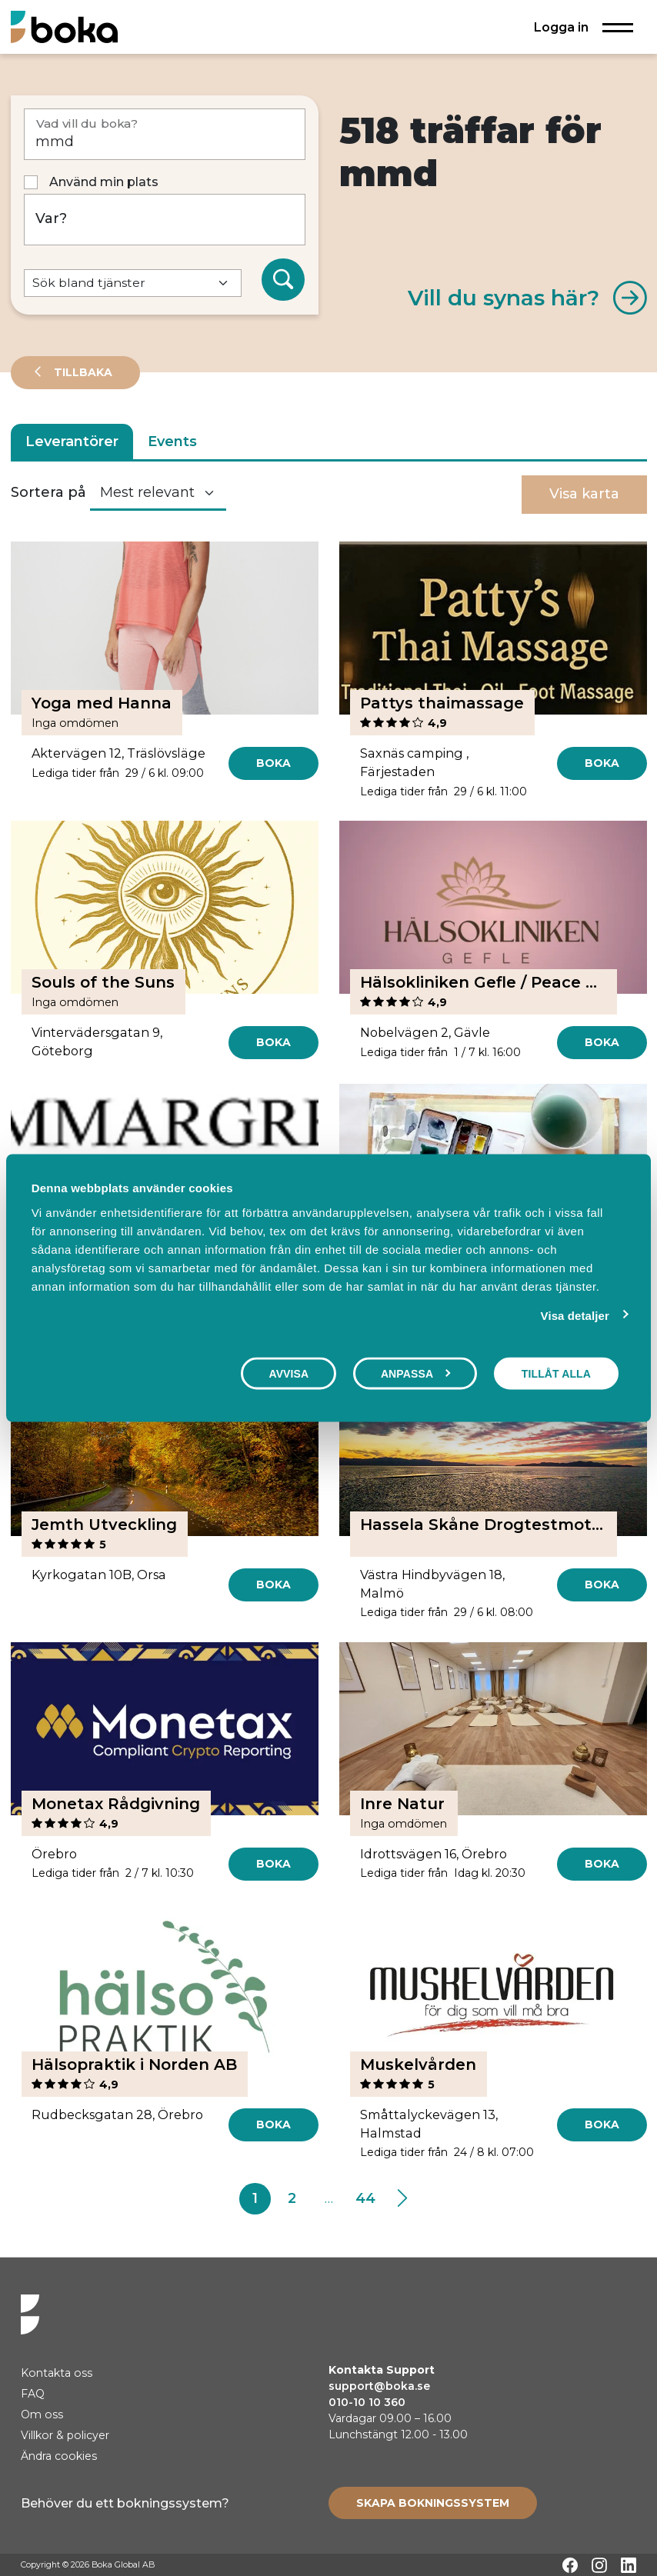  What do you see at coordinates (416, 1374) in the screenshot?
I see `Anpassa` at bounding box center [416, 1374].